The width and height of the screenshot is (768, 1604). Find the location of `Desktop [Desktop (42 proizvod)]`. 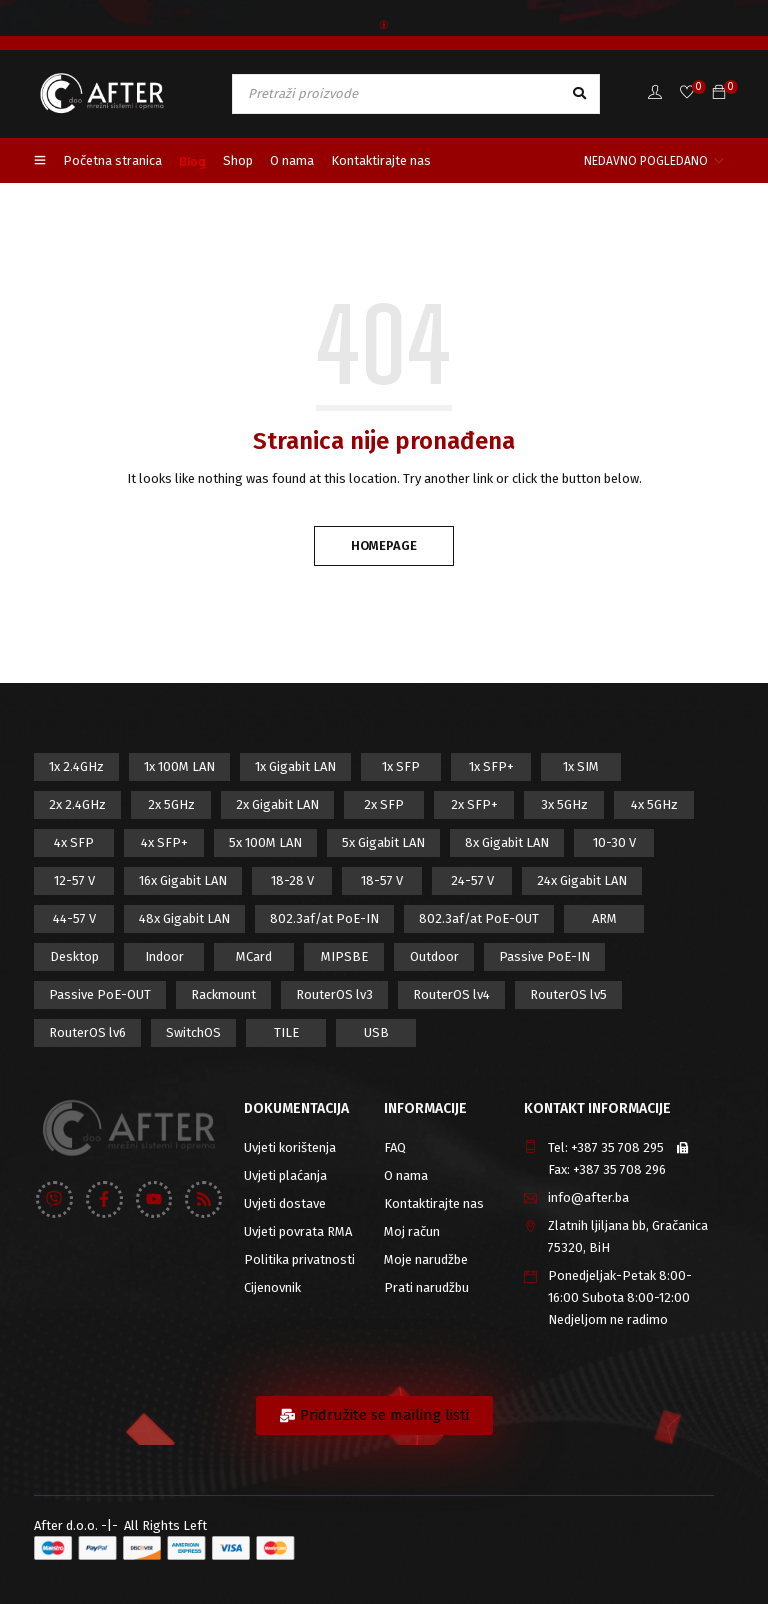

Desktop [Desktop (42 proizvod)] is located at coordinates (74, 956).